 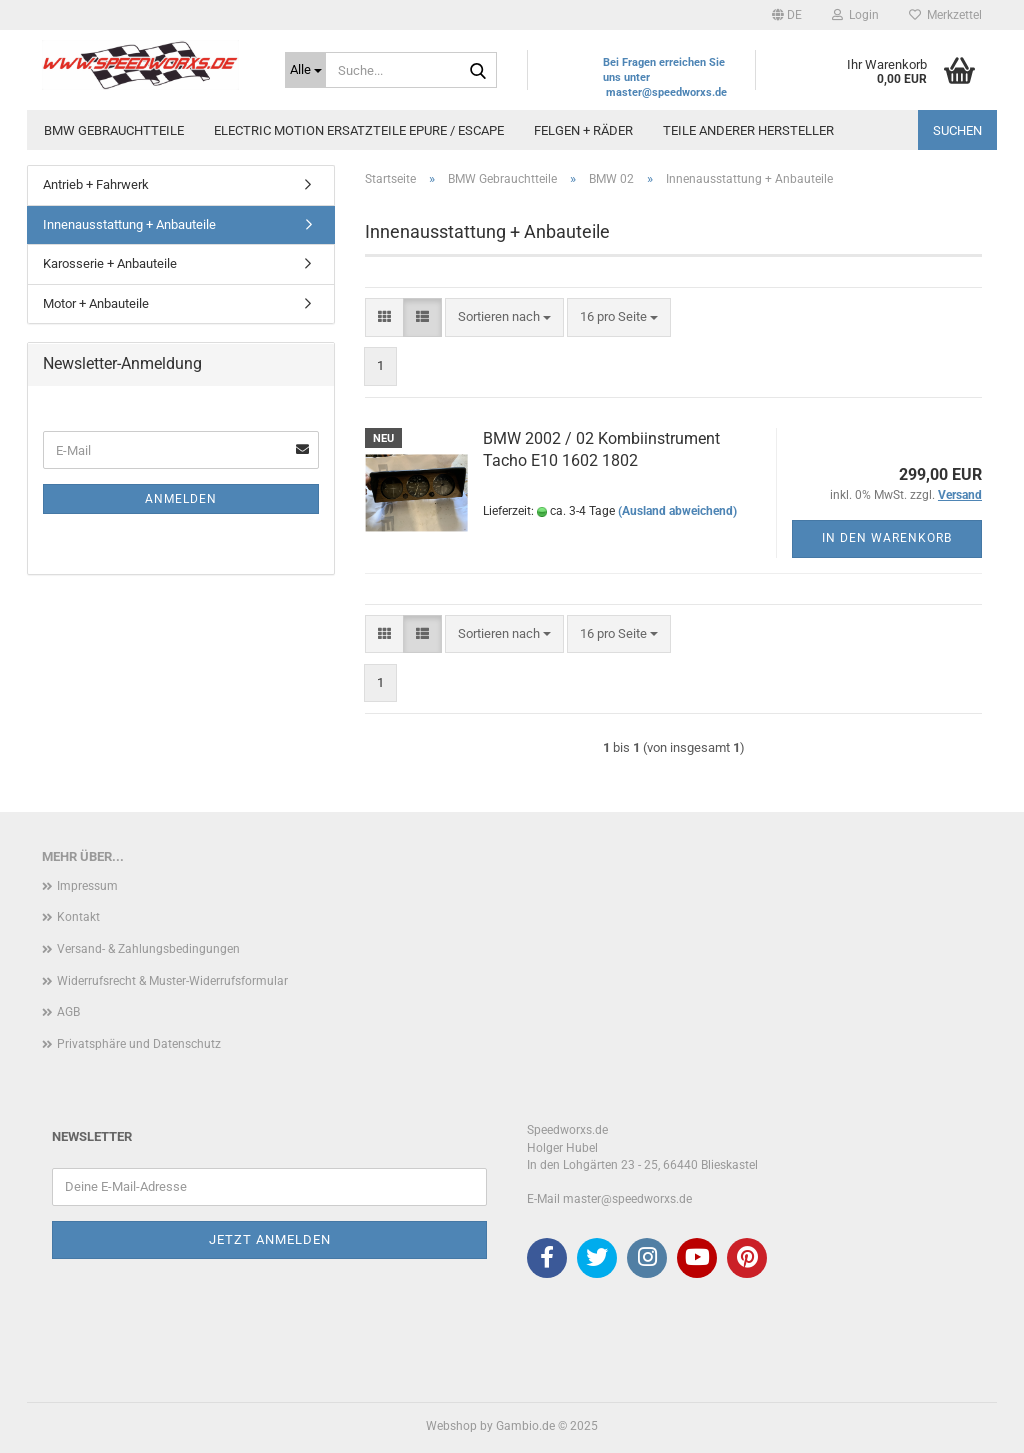 I want to click on Motor + Anbauteile, so click(x=96, y=303).